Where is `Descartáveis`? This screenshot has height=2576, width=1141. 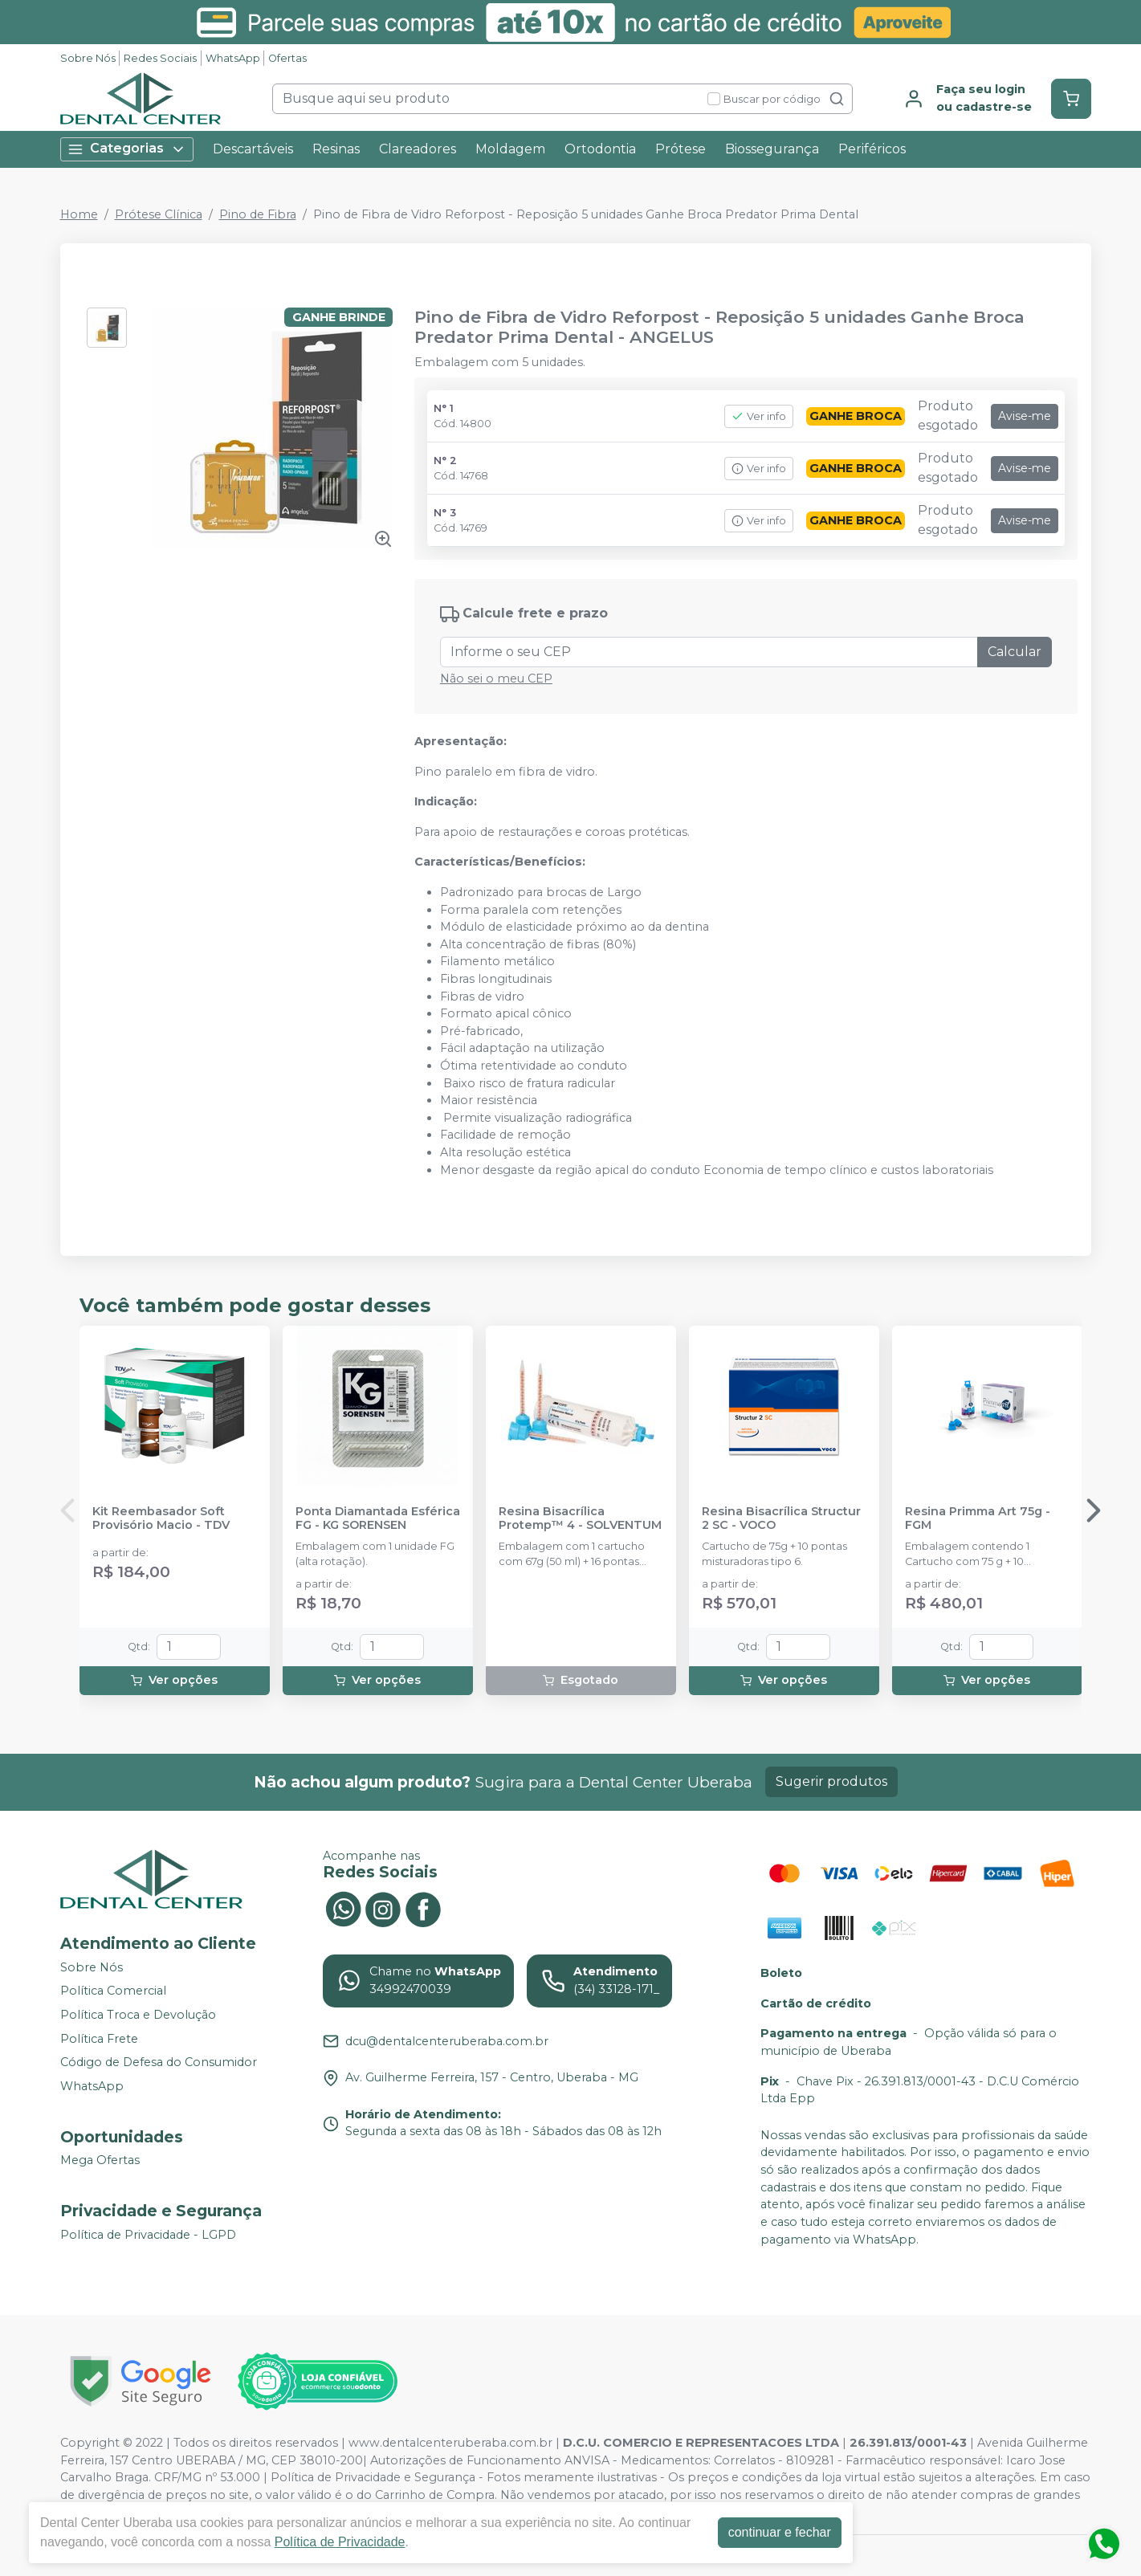
Descartáveis is located at coordinates (253, 149).